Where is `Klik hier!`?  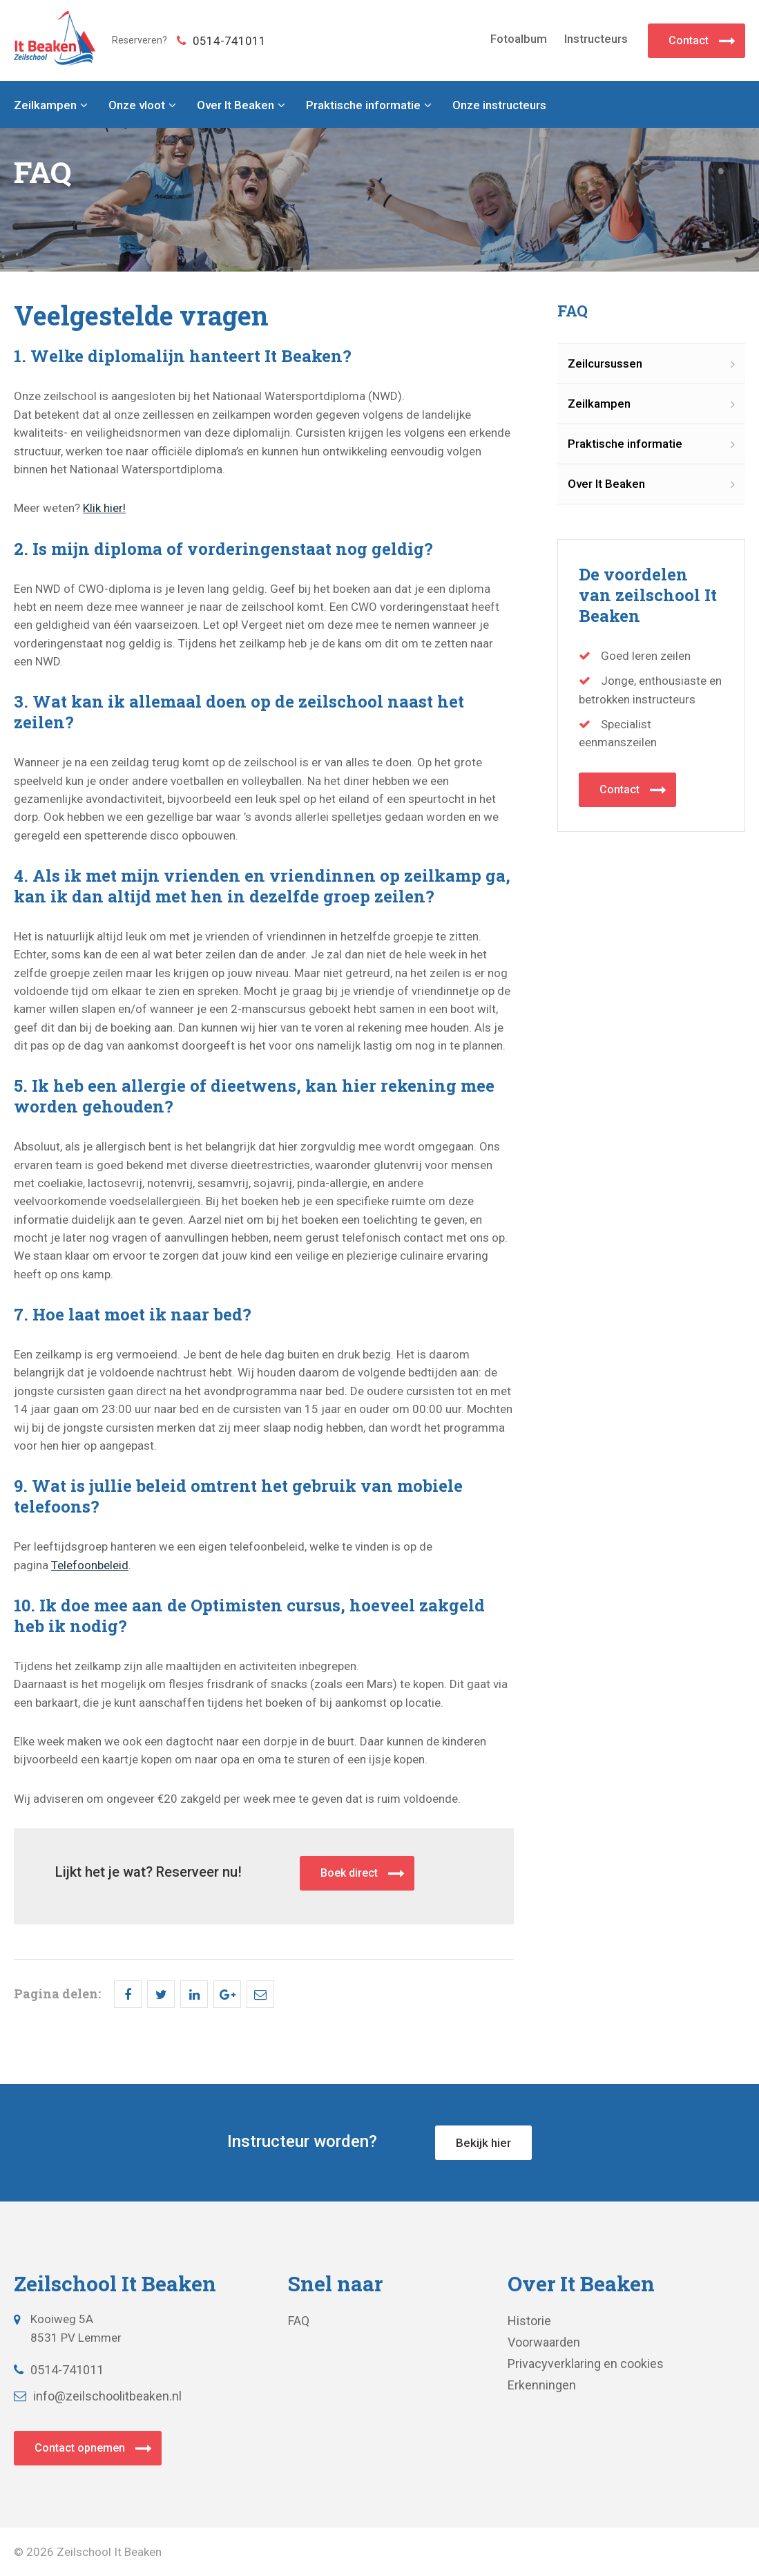
Klik hier! is located at coordinates (104, 508).